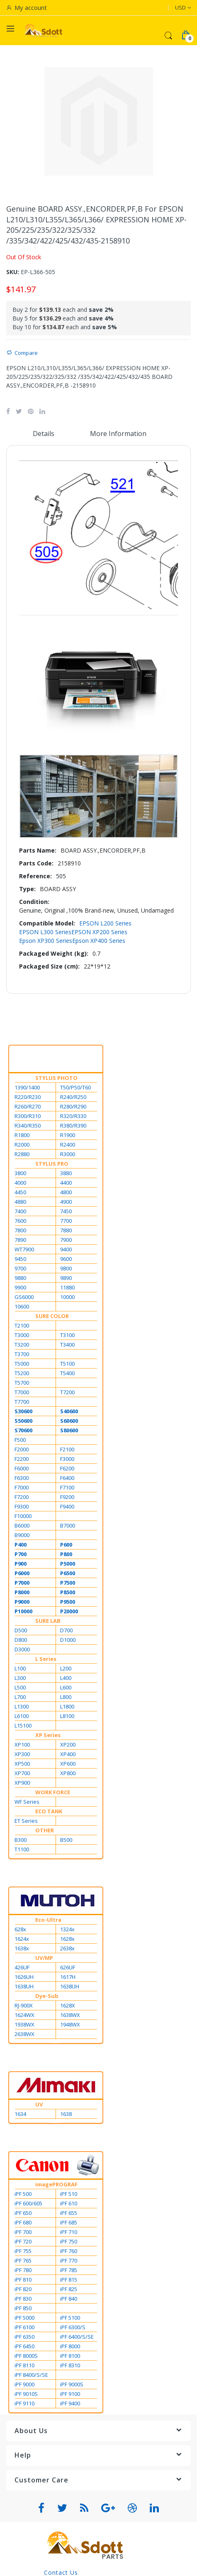 The height and width of the screenshot is (2576, 197). I want to click on 426UF, so click(22, 1967).